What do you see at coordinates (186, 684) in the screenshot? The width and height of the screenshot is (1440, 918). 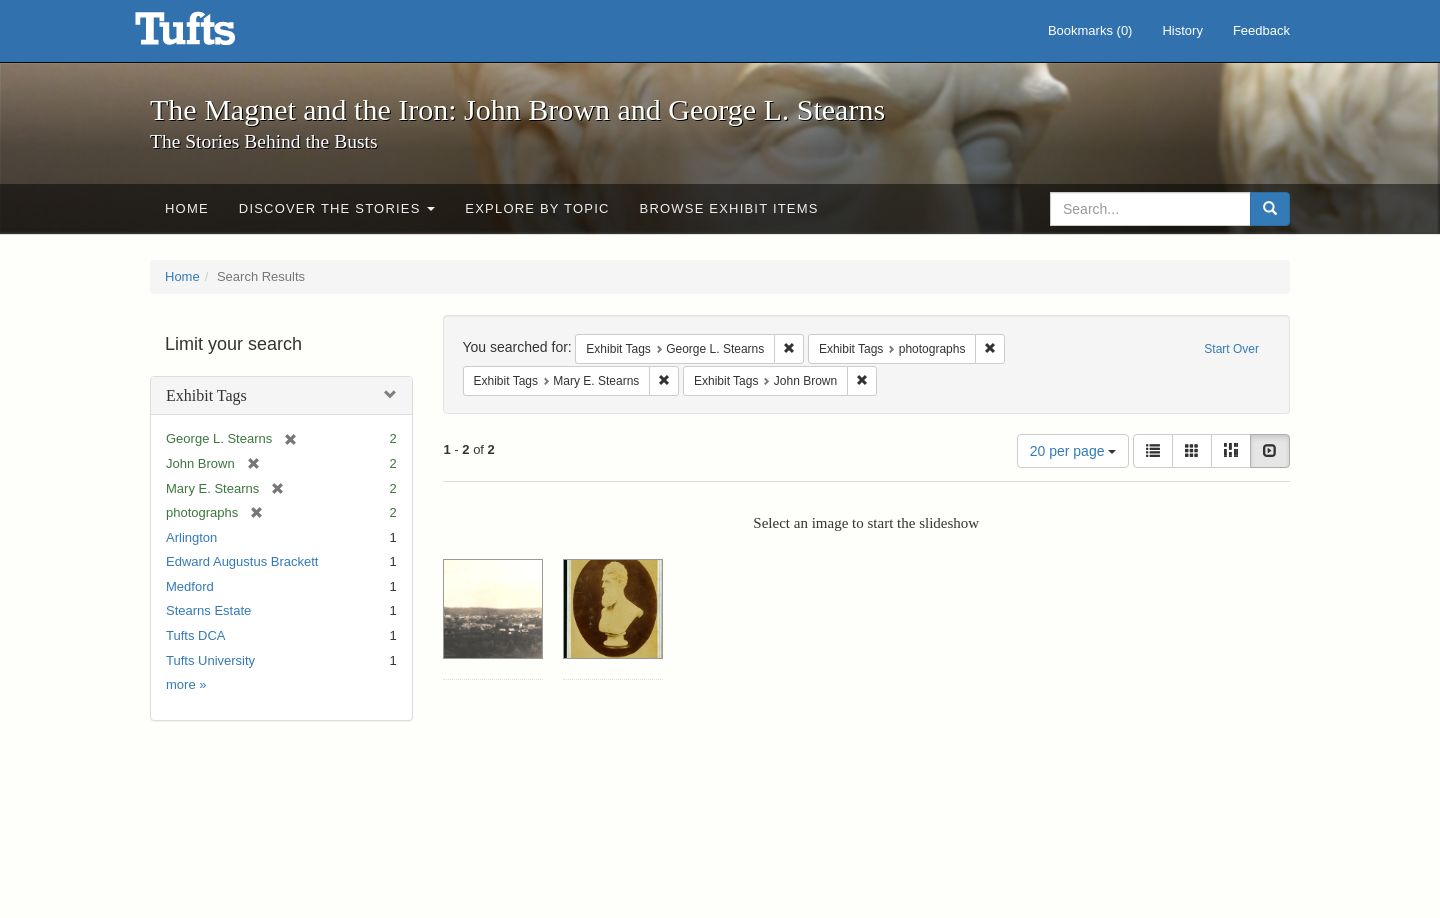 I see `more »` at bounding box center [186, 684].